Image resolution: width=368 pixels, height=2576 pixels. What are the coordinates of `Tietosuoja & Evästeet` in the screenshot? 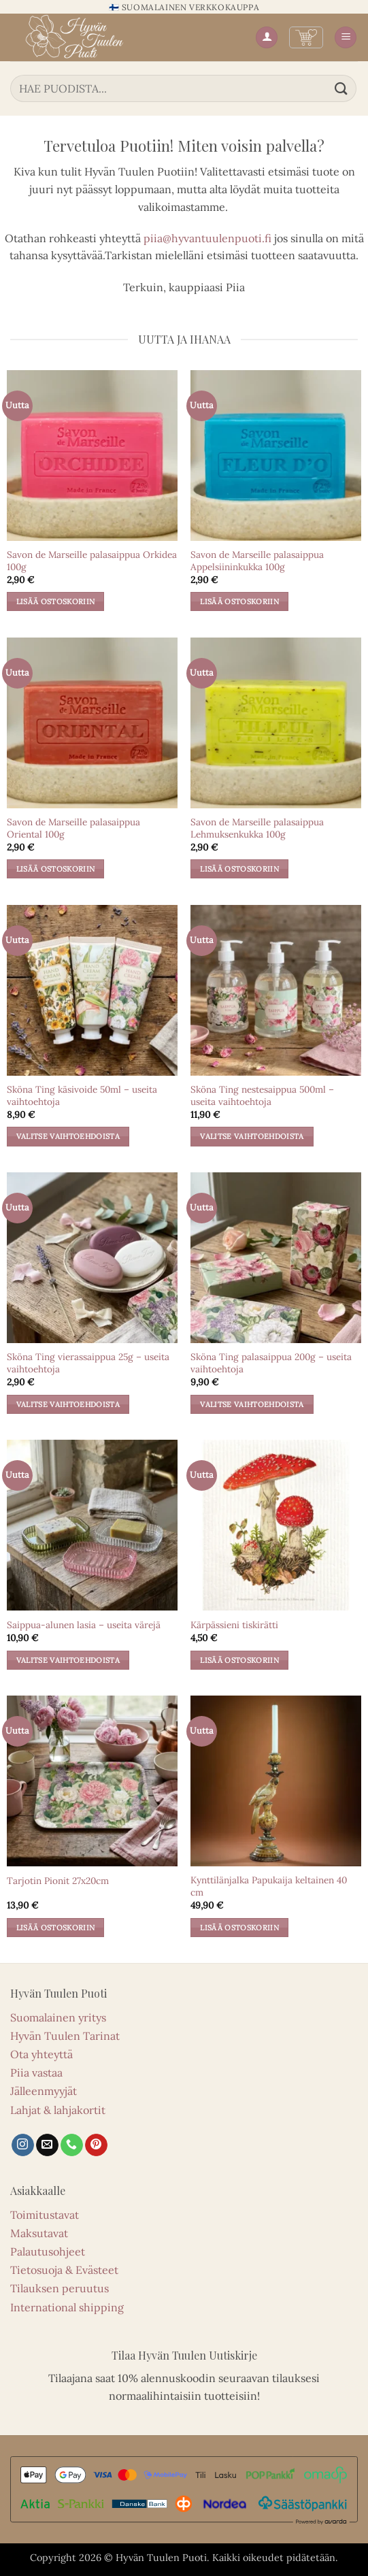 It's located at (64, 2270).